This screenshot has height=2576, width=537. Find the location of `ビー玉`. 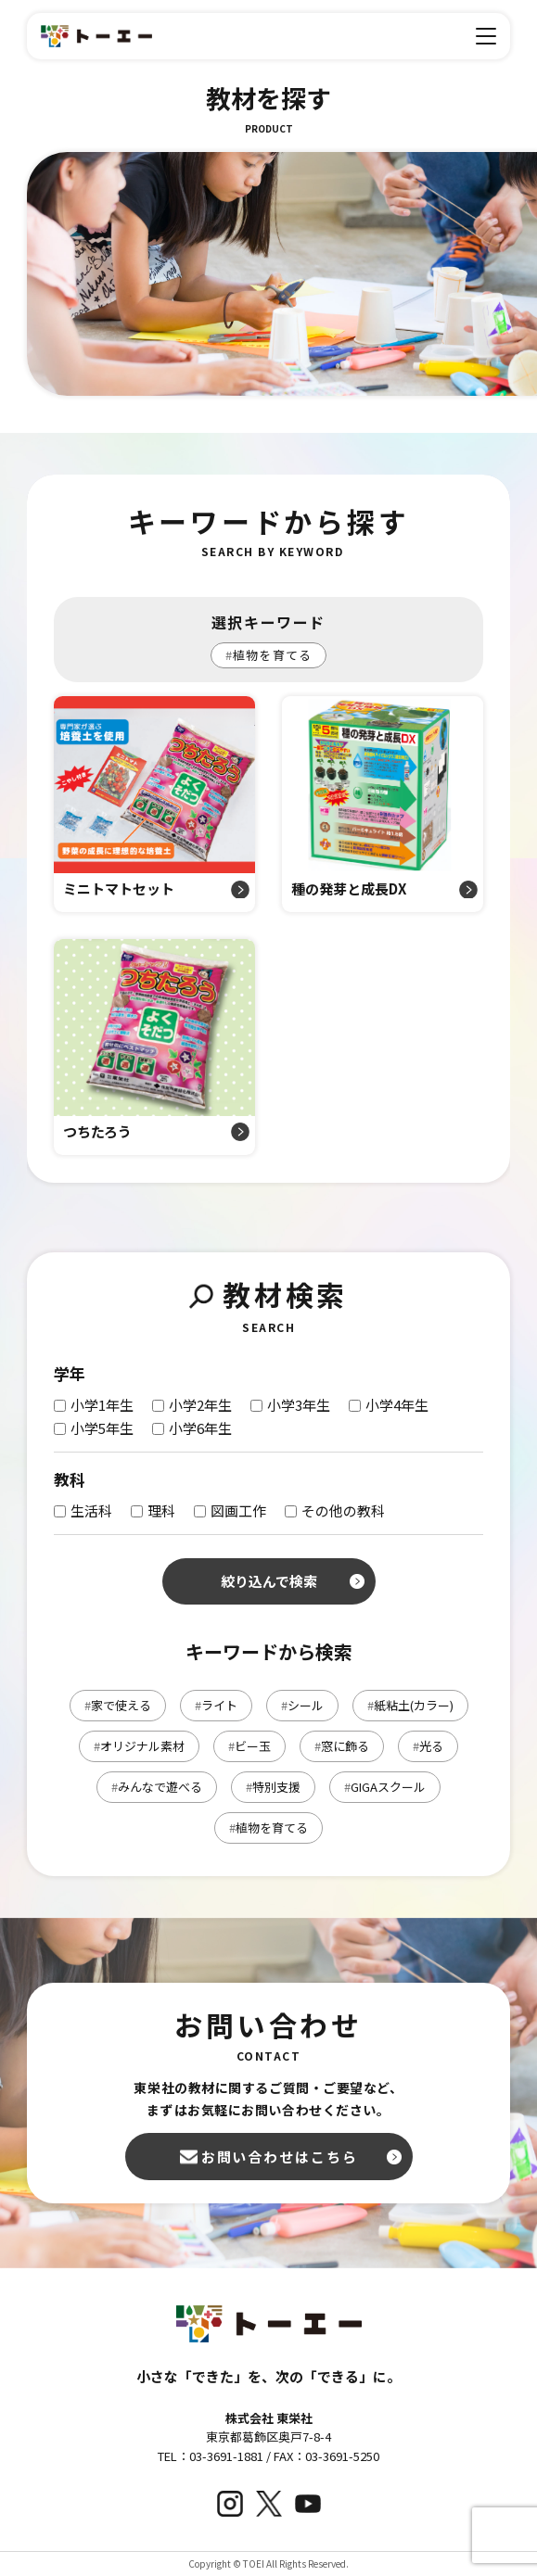

ビー玉 is located at coordinates (249, 1746).